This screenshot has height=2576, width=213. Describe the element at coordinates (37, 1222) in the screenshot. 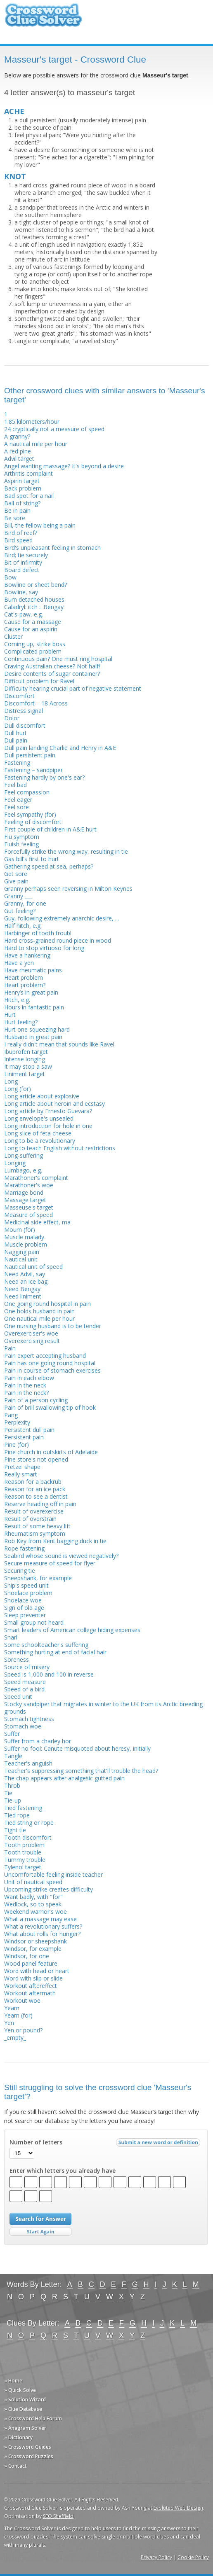

I see `Medicinal side effect, ma` at that location.